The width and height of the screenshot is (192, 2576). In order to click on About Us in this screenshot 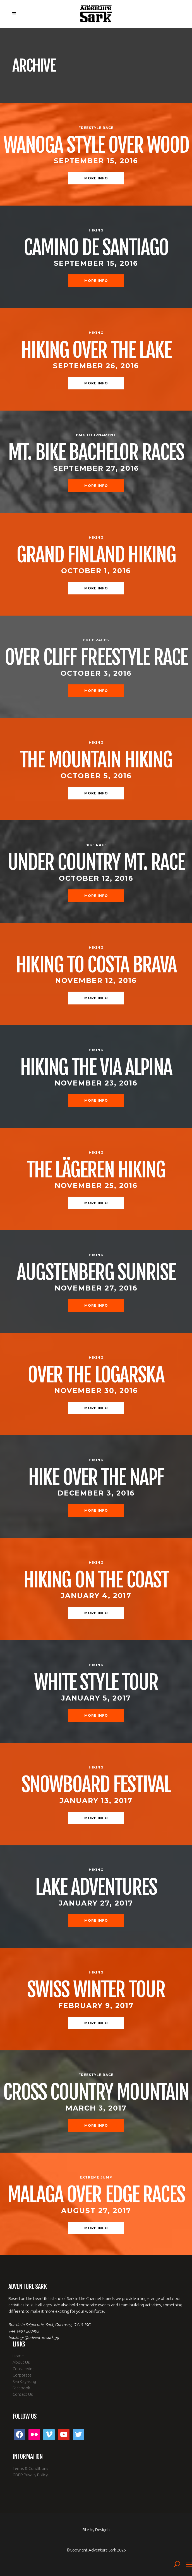, I will do `click(21, 2362)`.